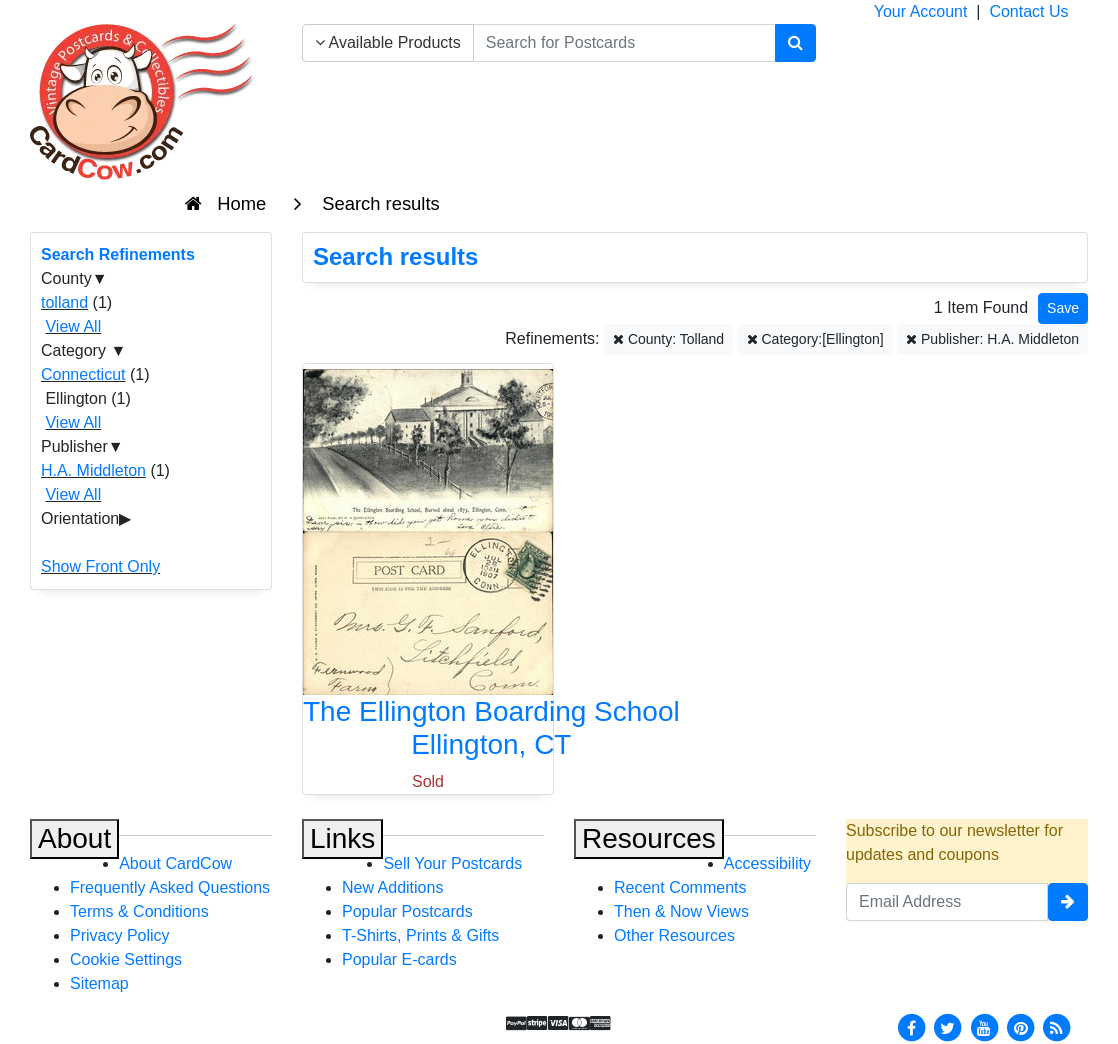  Describe the element at coordinates (1021, 1026) in the screenshot. I see `[Pinterest]` at that location.